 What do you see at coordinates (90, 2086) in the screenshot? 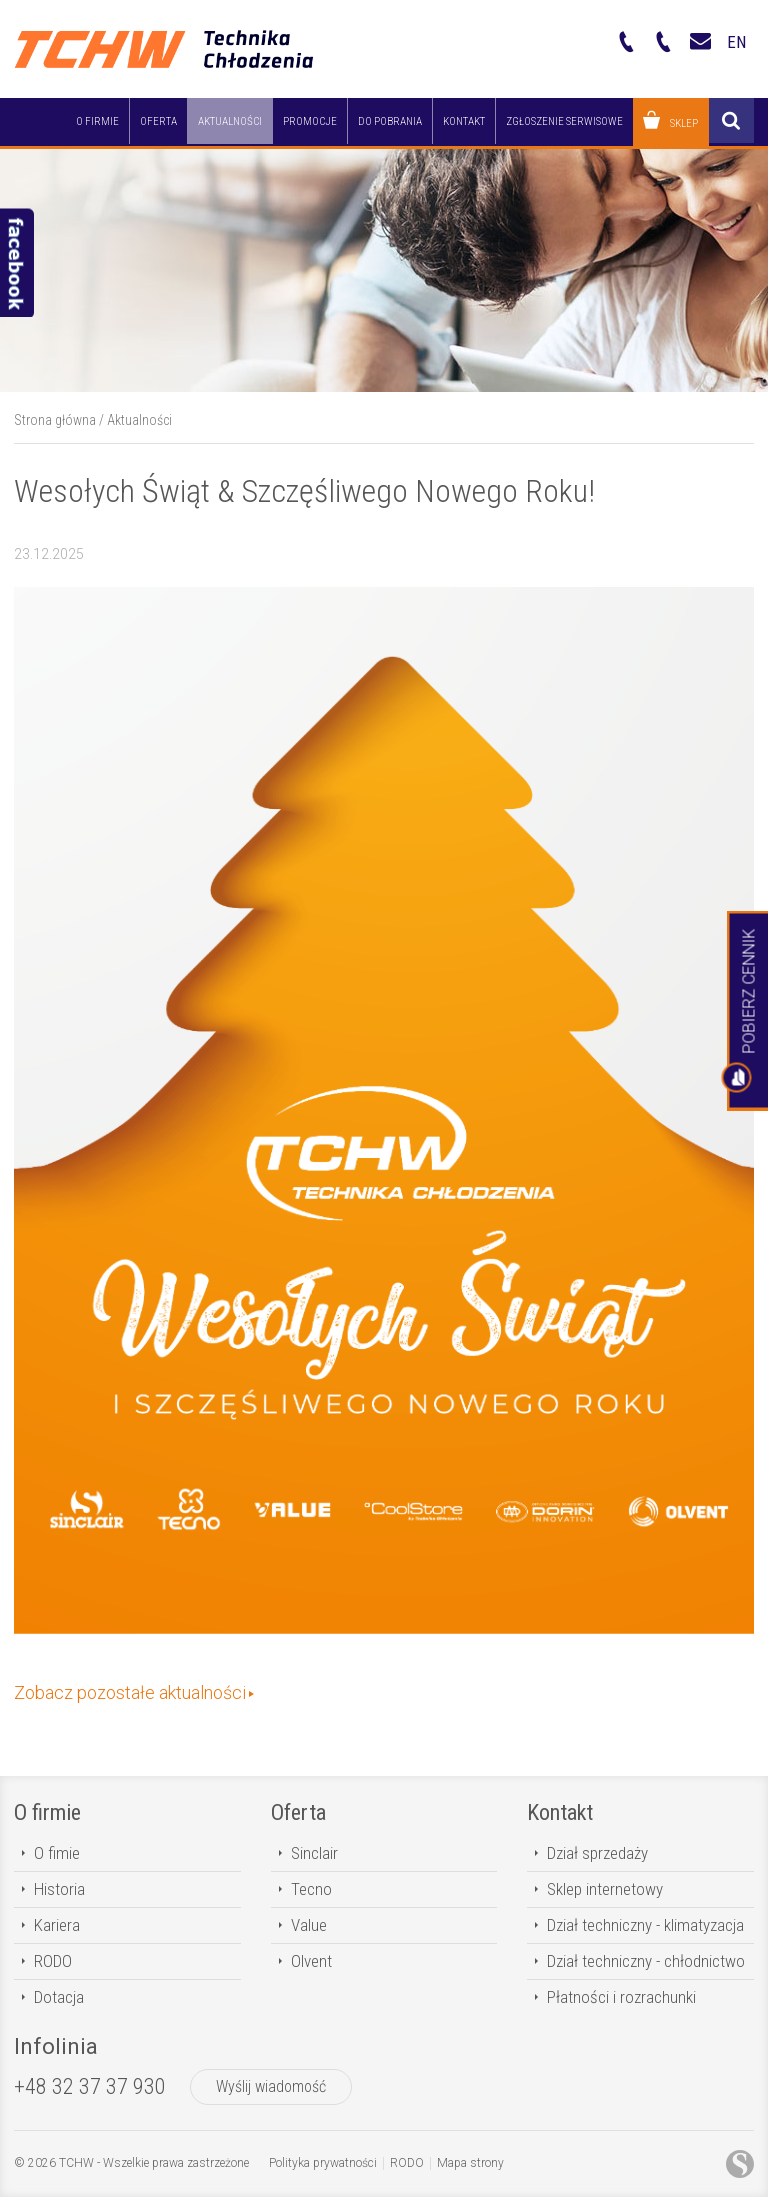
I see `+48 32 37 37 930` at bounding box center [90, 2086].